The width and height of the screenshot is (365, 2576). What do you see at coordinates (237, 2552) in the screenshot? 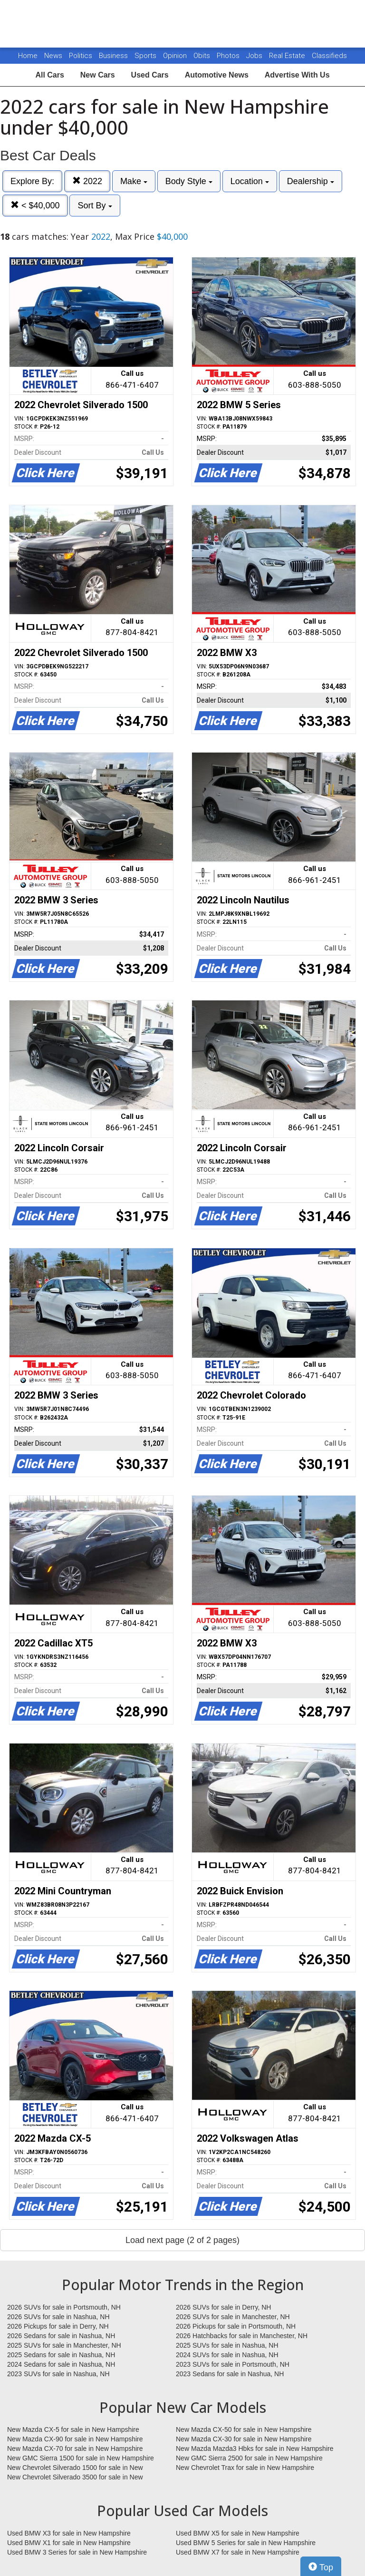
I see `Used BMW X7 for sale in New Hampshire` at bounding box center [237, 2552].